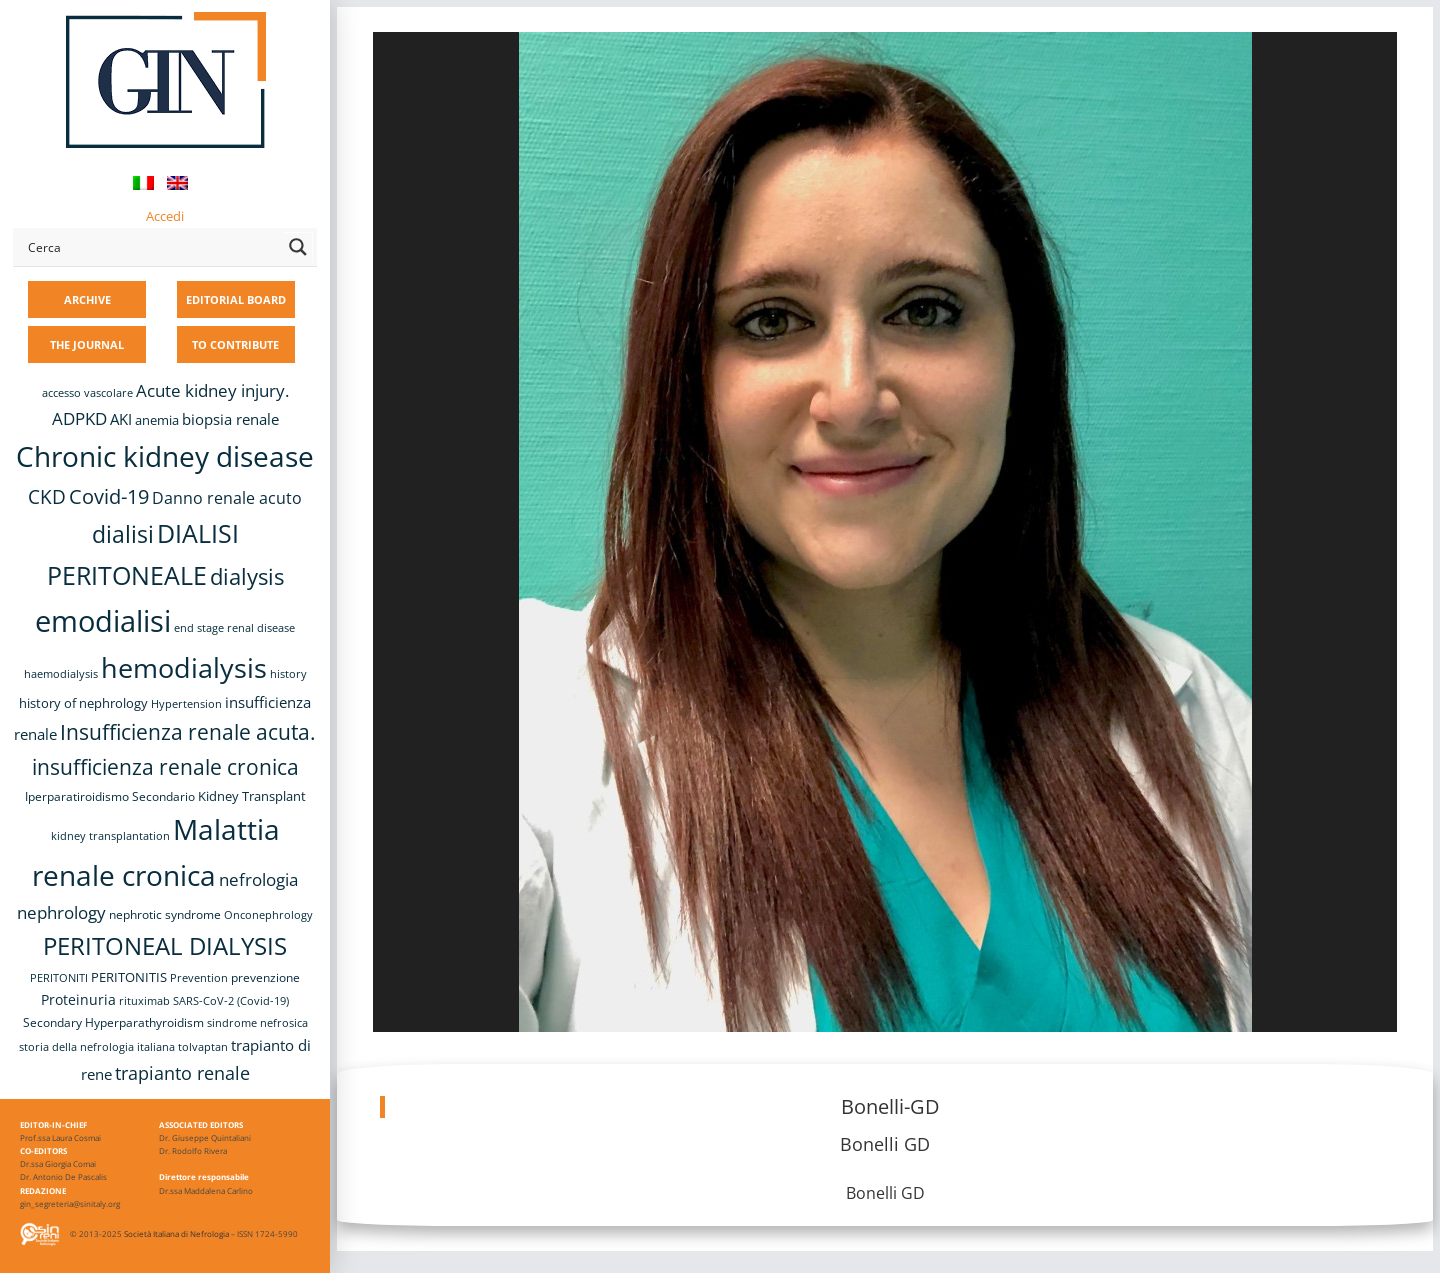 The image size is (1440, 1273). What do you see at coordinates (288, 674) in the screenshot?
I see `history [history (8 items)]` at bounding box center [288, 674].